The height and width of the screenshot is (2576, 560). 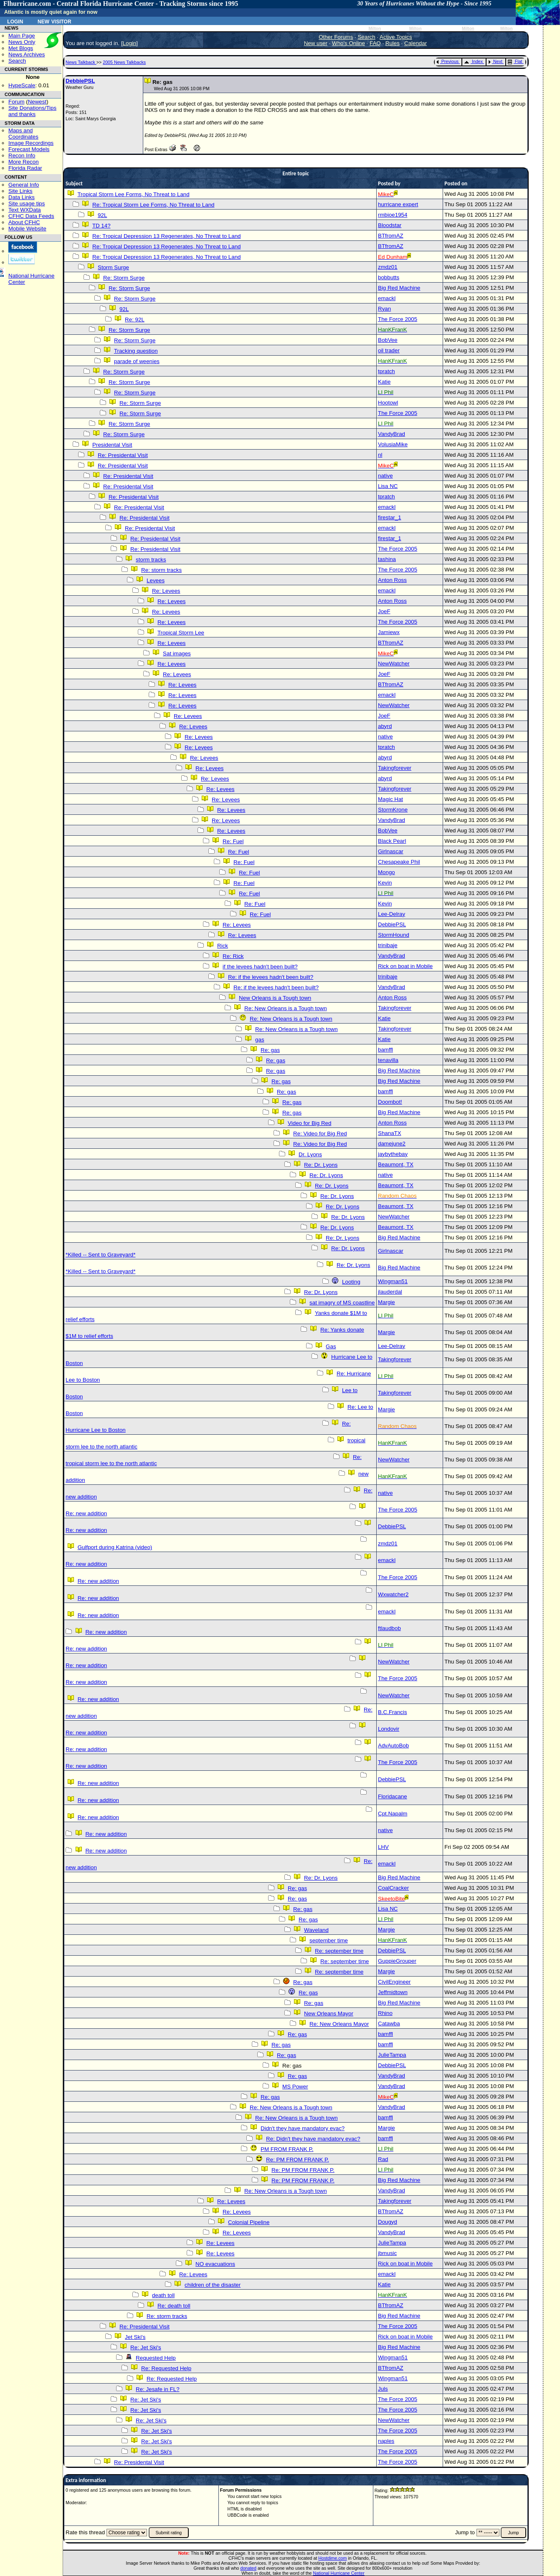 What do you see at coordinates (37, 102) in the screenshot?
I see `Newest` at bounding box center [37, 102].